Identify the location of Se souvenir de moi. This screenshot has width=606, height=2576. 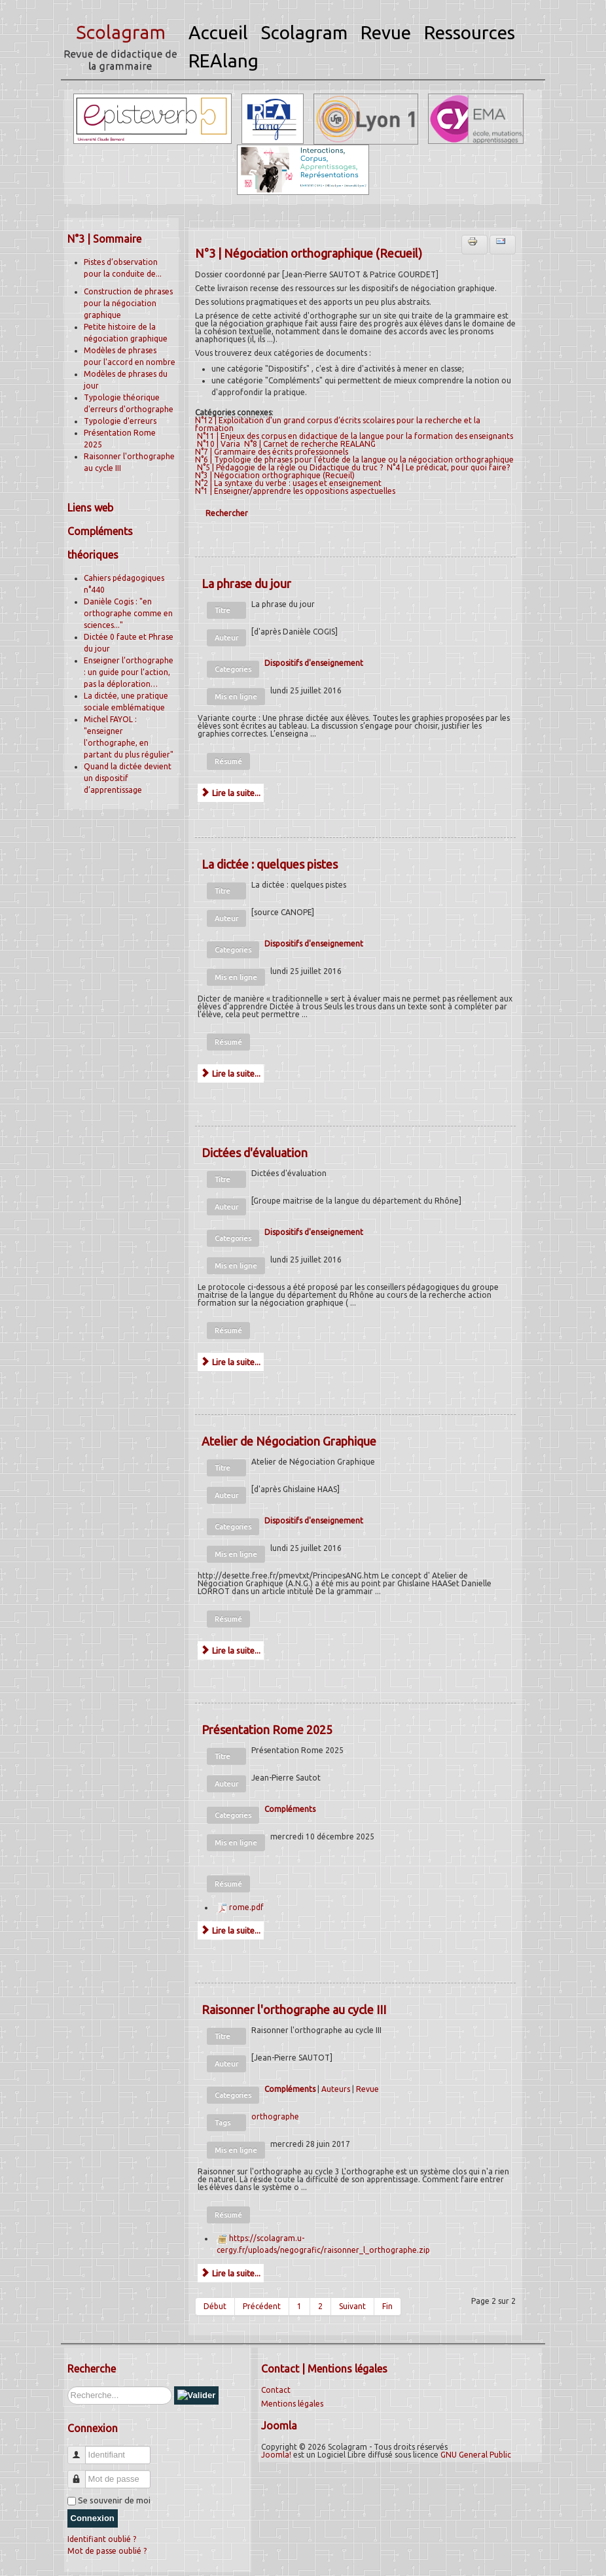
(114, 2500).